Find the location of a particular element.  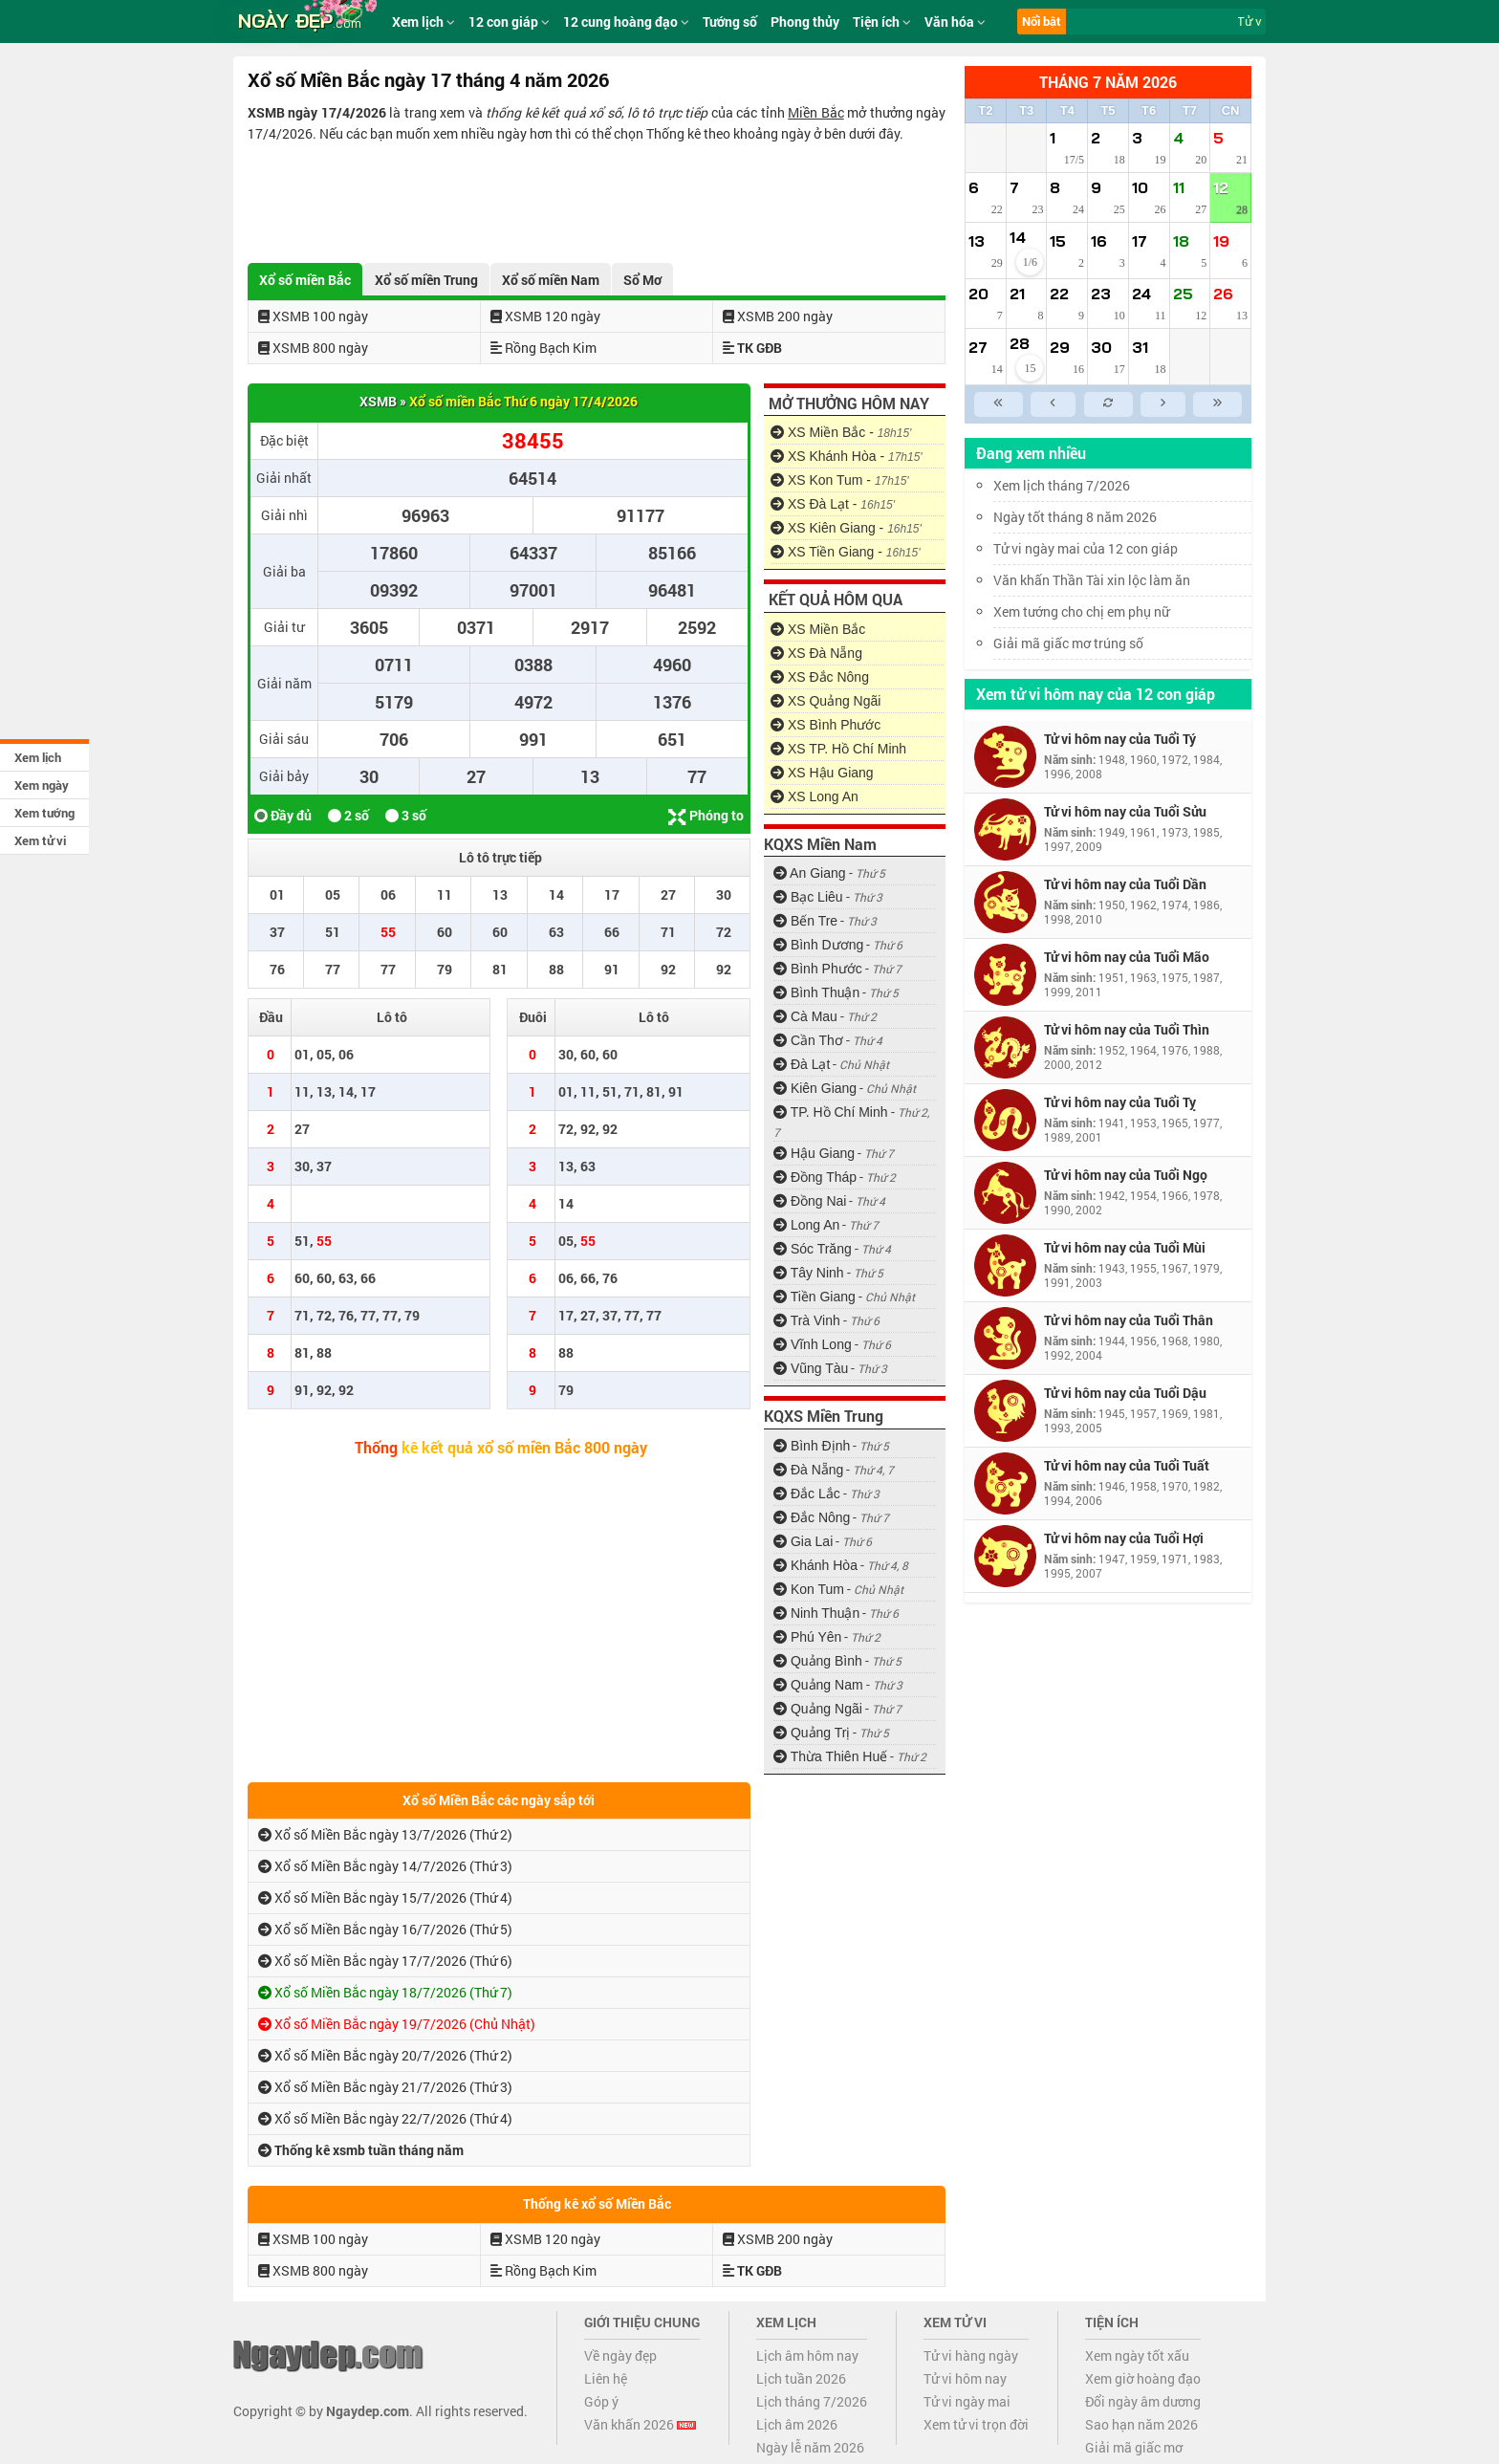

XSMB ngày 17/4/2026 is located at coordinates (317, 112).